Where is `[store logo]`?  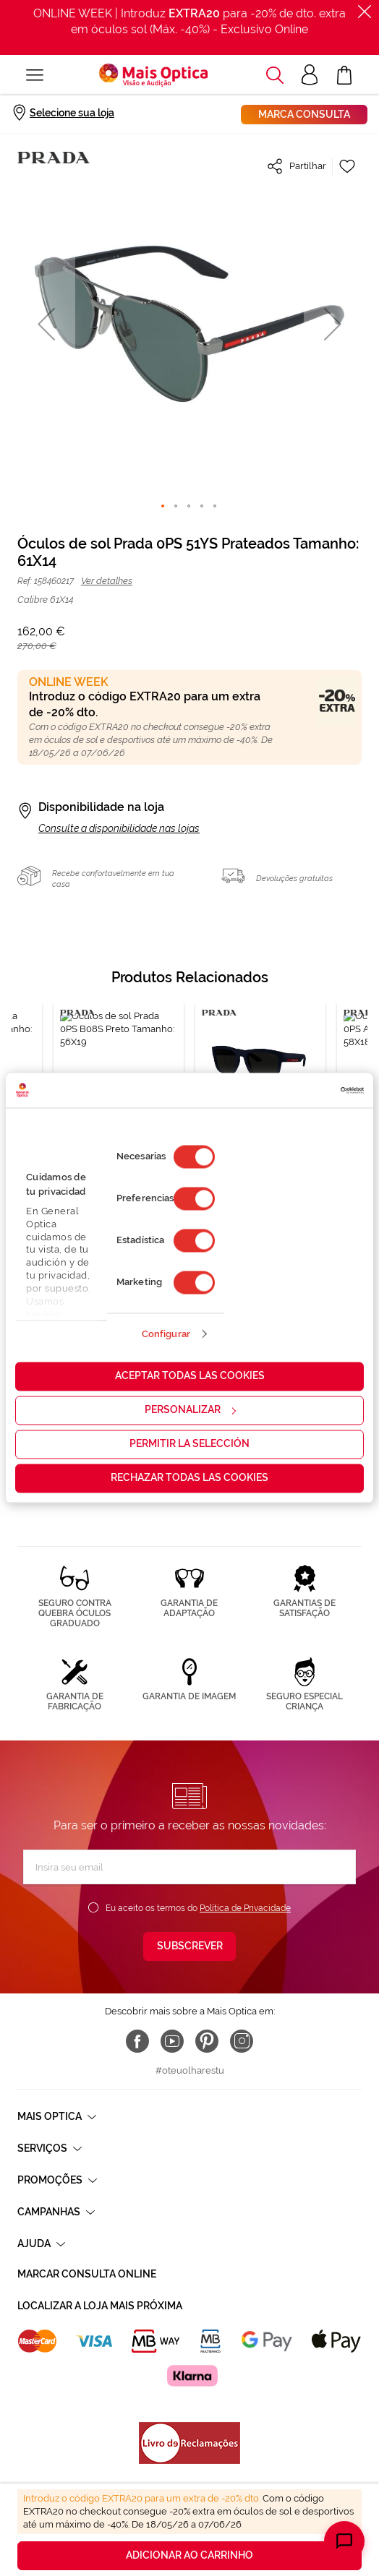 [store logo] is located at coordinates (153, 75).